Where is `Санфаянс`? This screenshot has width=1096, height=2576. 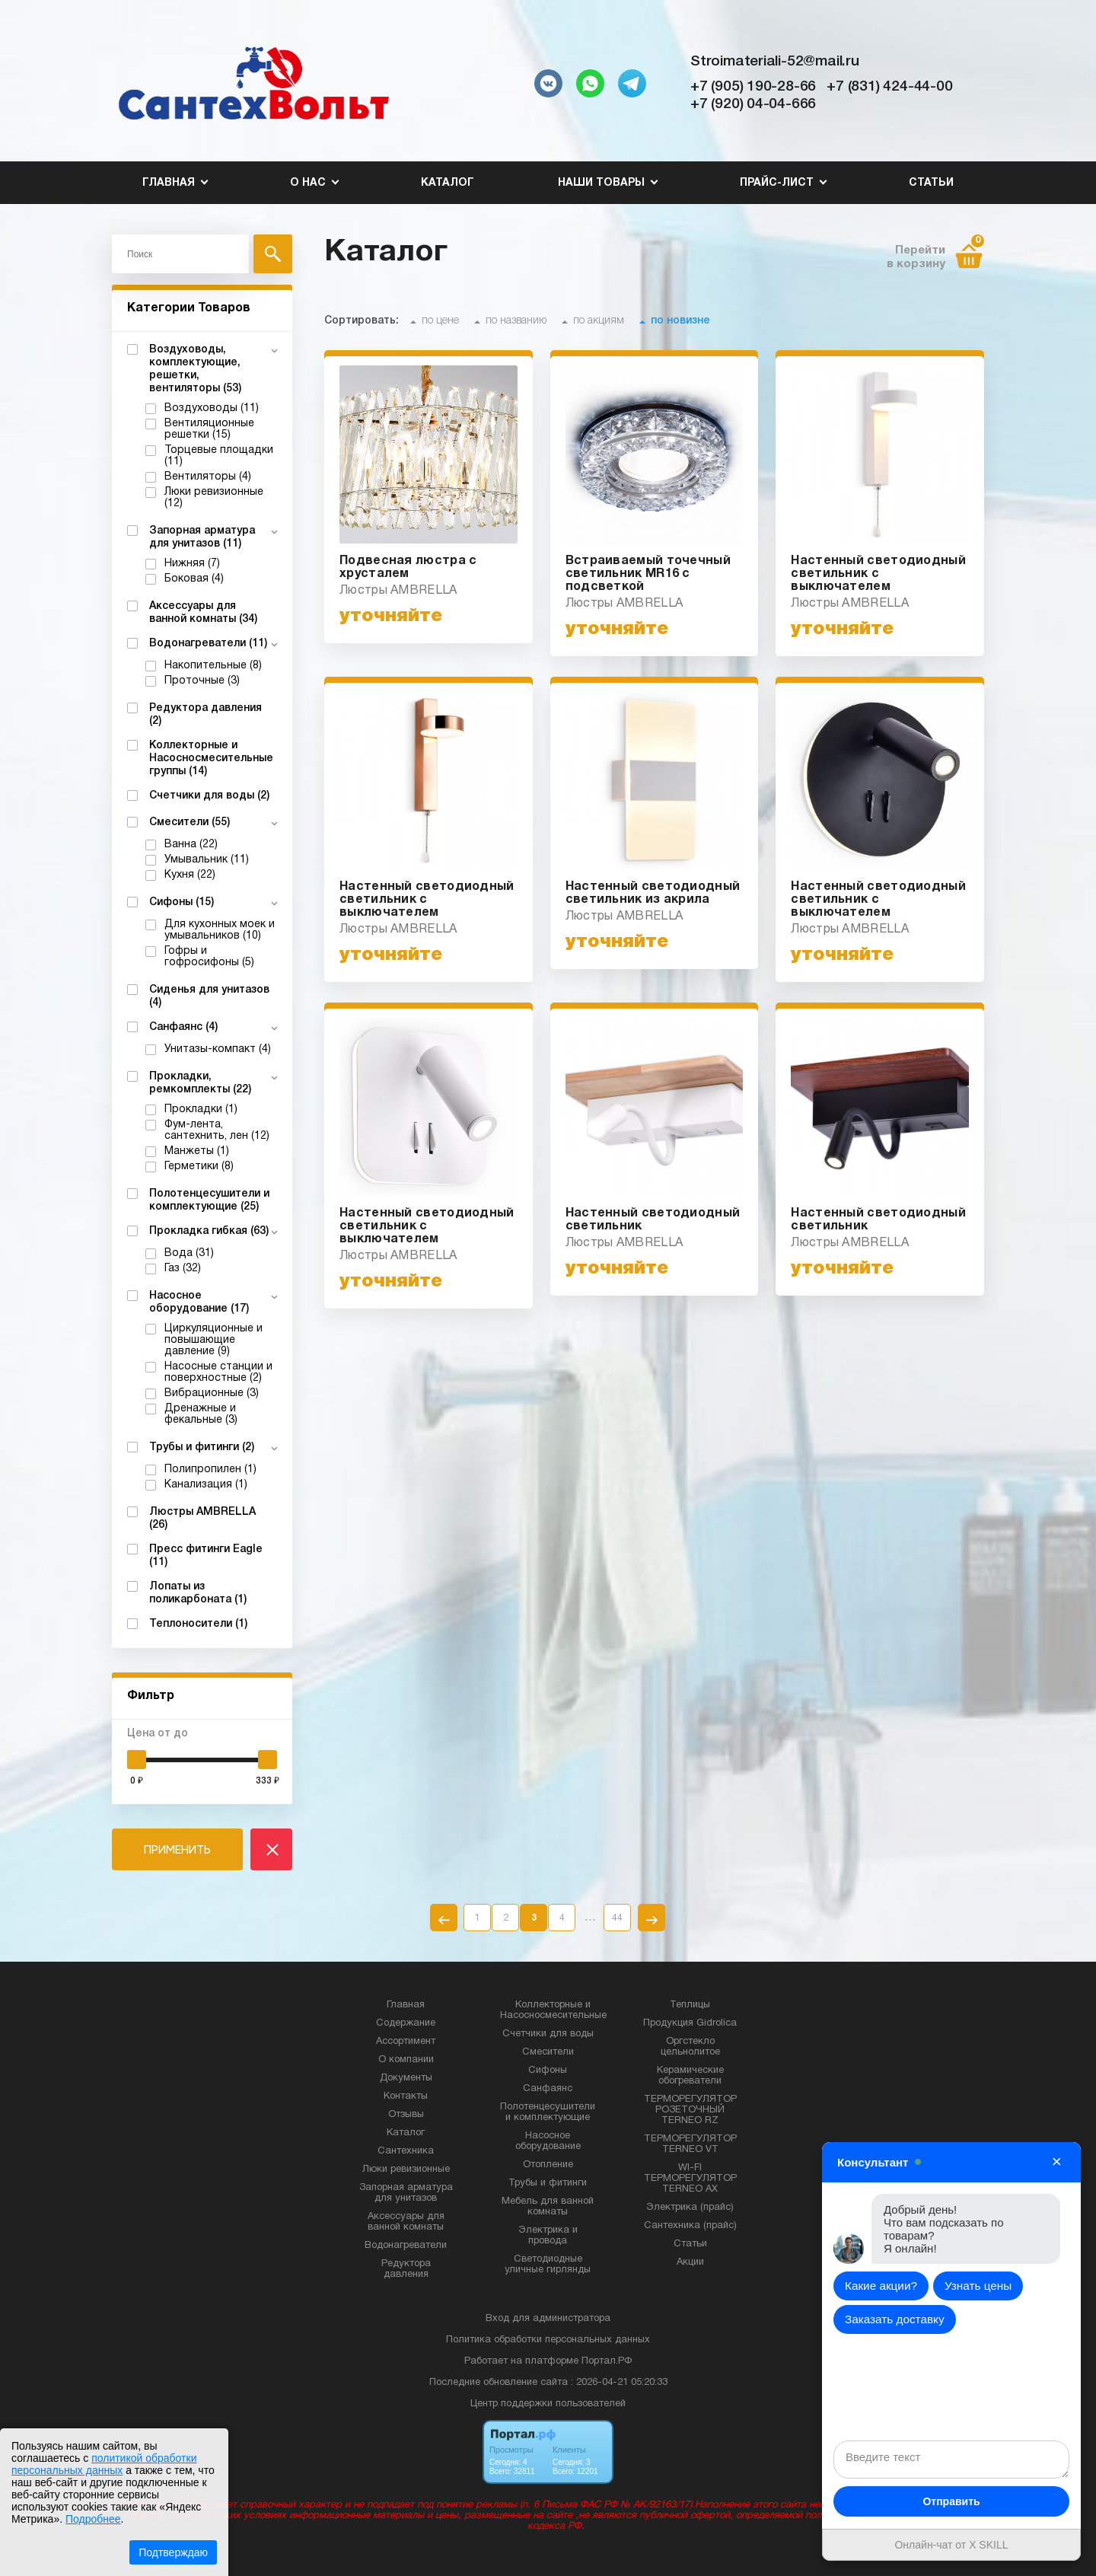 Санфаянс is located at coordinates (547, 2088).